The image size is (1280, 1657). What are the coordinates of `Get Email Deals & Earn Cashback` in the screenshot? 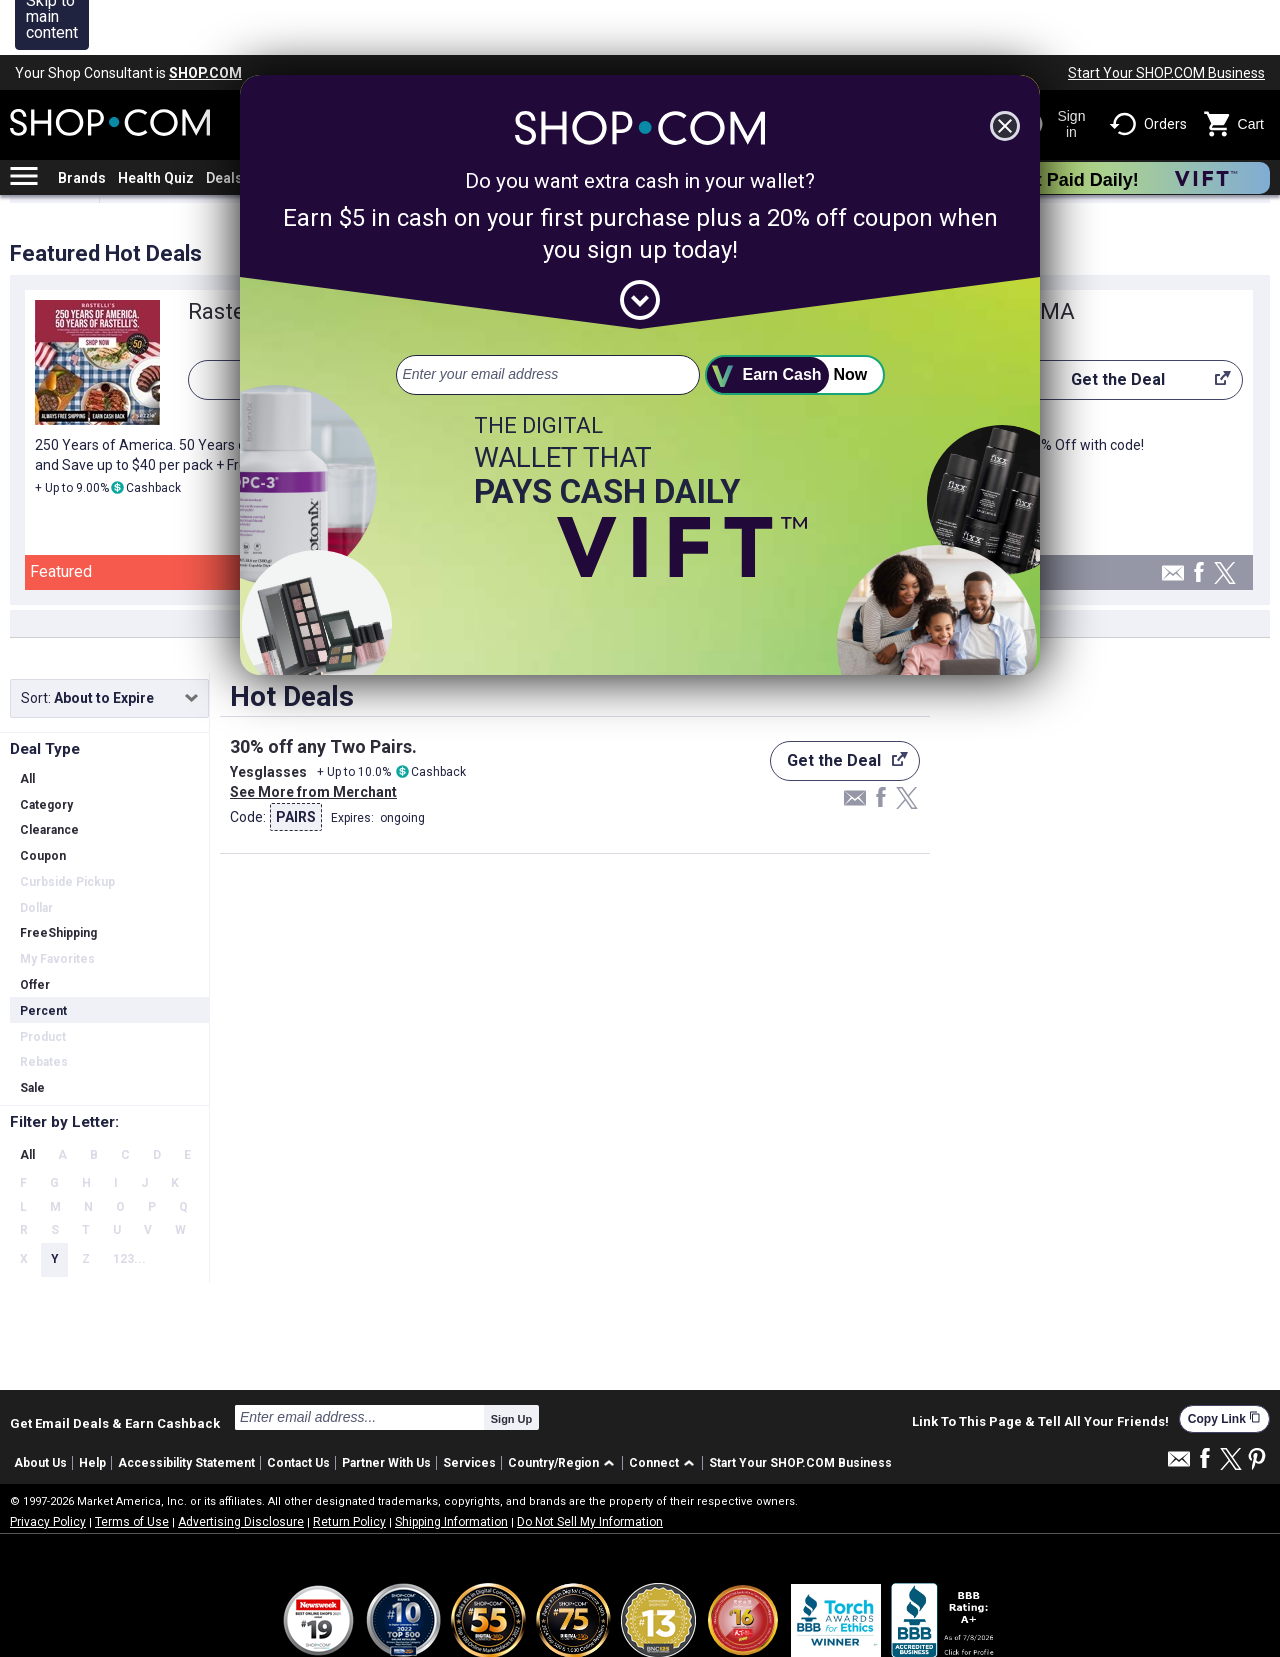 It's located at (115, 1368).